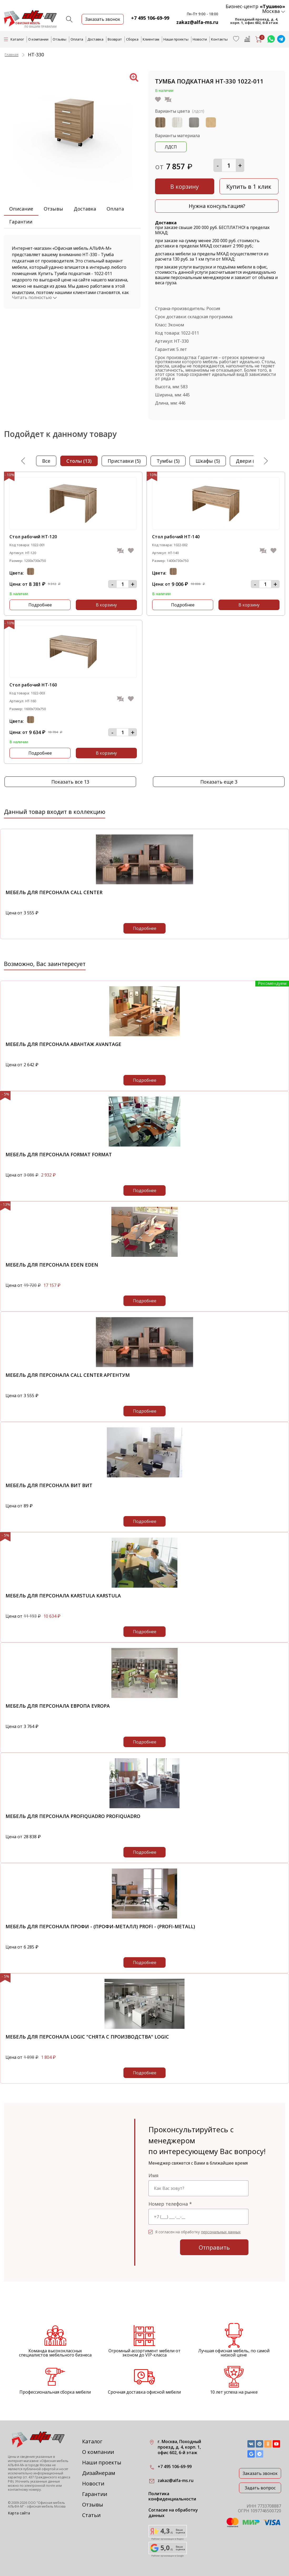 Image resolution: width=289 pixels, height=2576 pixels. Describe the element at coordinates (172, 2496) in the screenshot. I see `Политика конфиденциальности` at that location.